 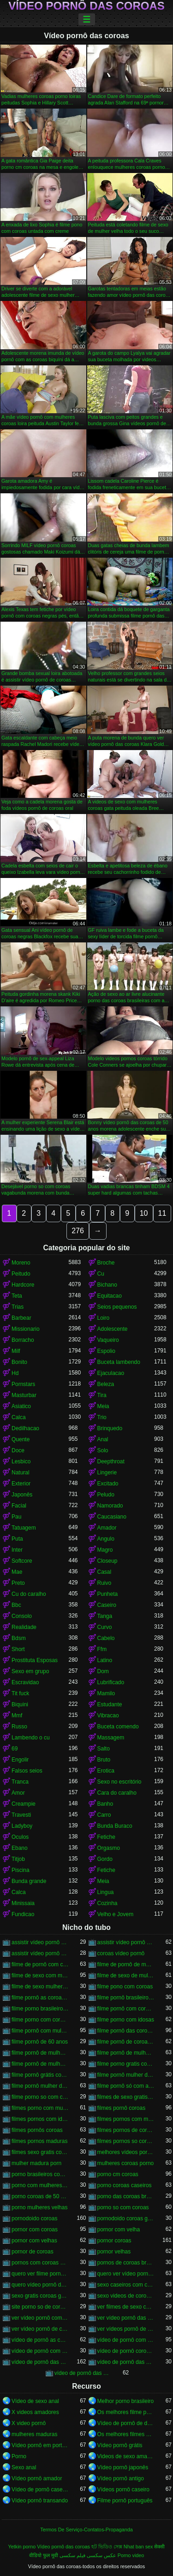 I want to click on Cu do caralho, so click(x=29, y=1594).